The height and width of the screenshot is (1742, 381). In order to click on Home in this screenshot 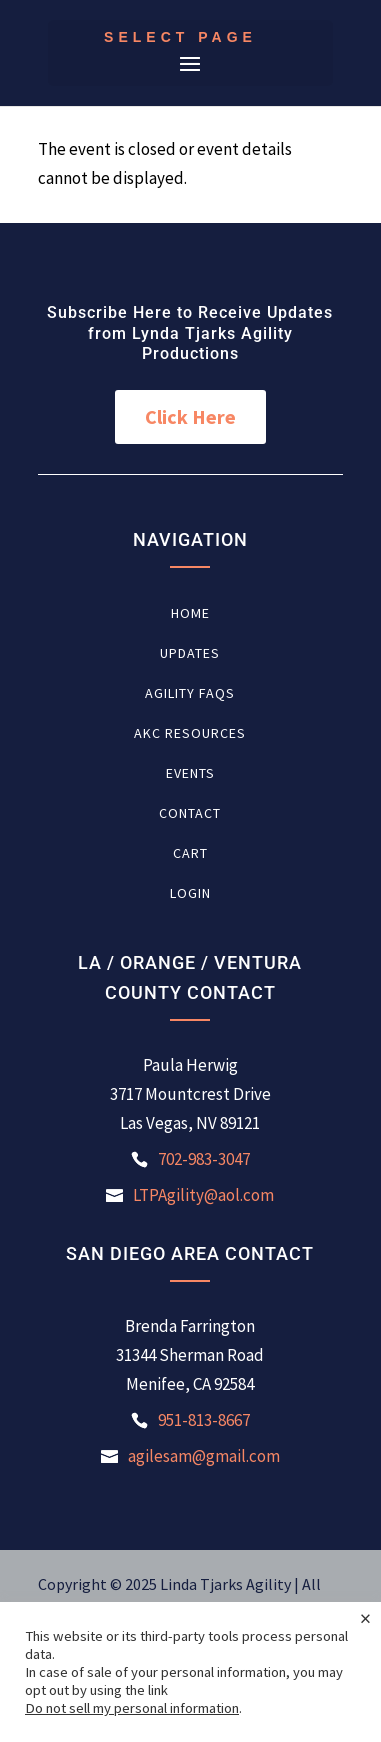, I will do `click(190, 614)`.